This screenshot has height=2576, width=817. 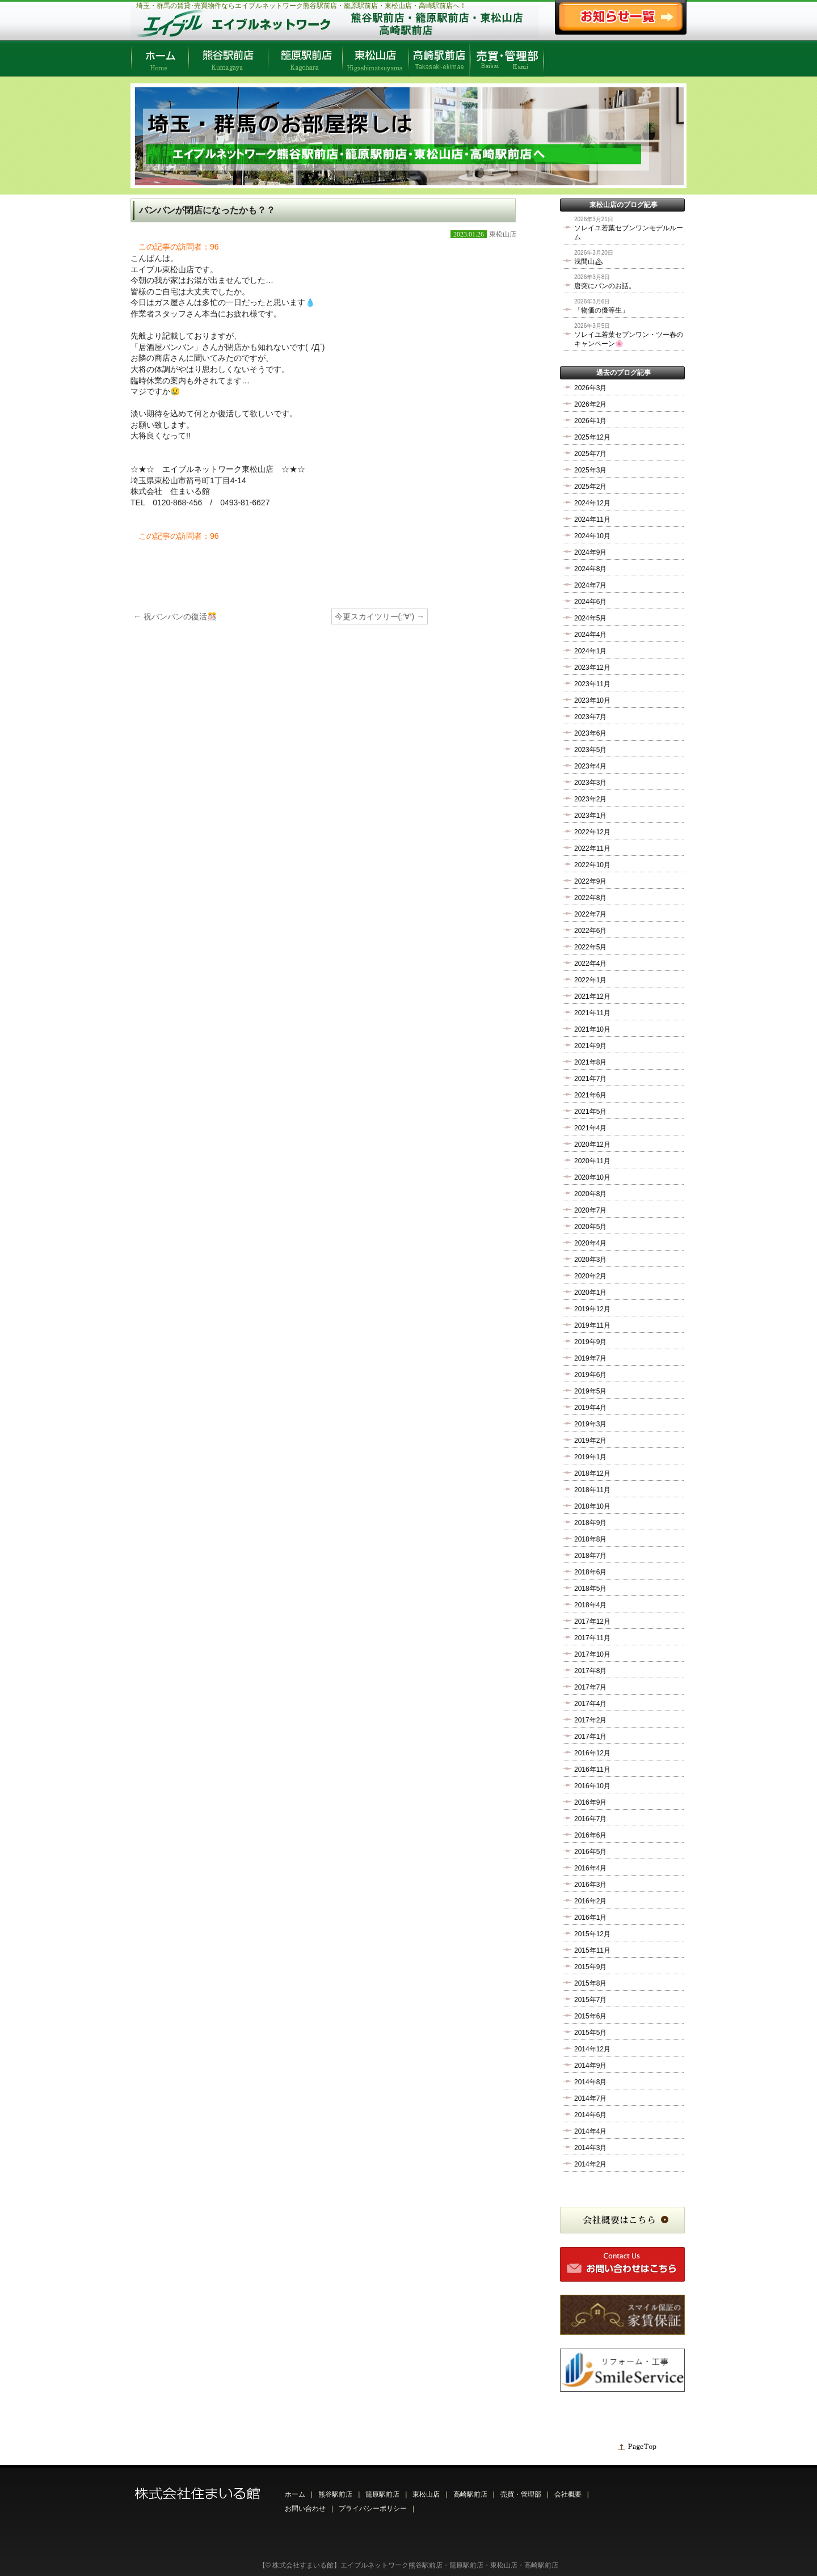 What do you see at coordinates (592, 1029) in the screenshot?
I see `2021年10月` at bounding box center [592, 1029].